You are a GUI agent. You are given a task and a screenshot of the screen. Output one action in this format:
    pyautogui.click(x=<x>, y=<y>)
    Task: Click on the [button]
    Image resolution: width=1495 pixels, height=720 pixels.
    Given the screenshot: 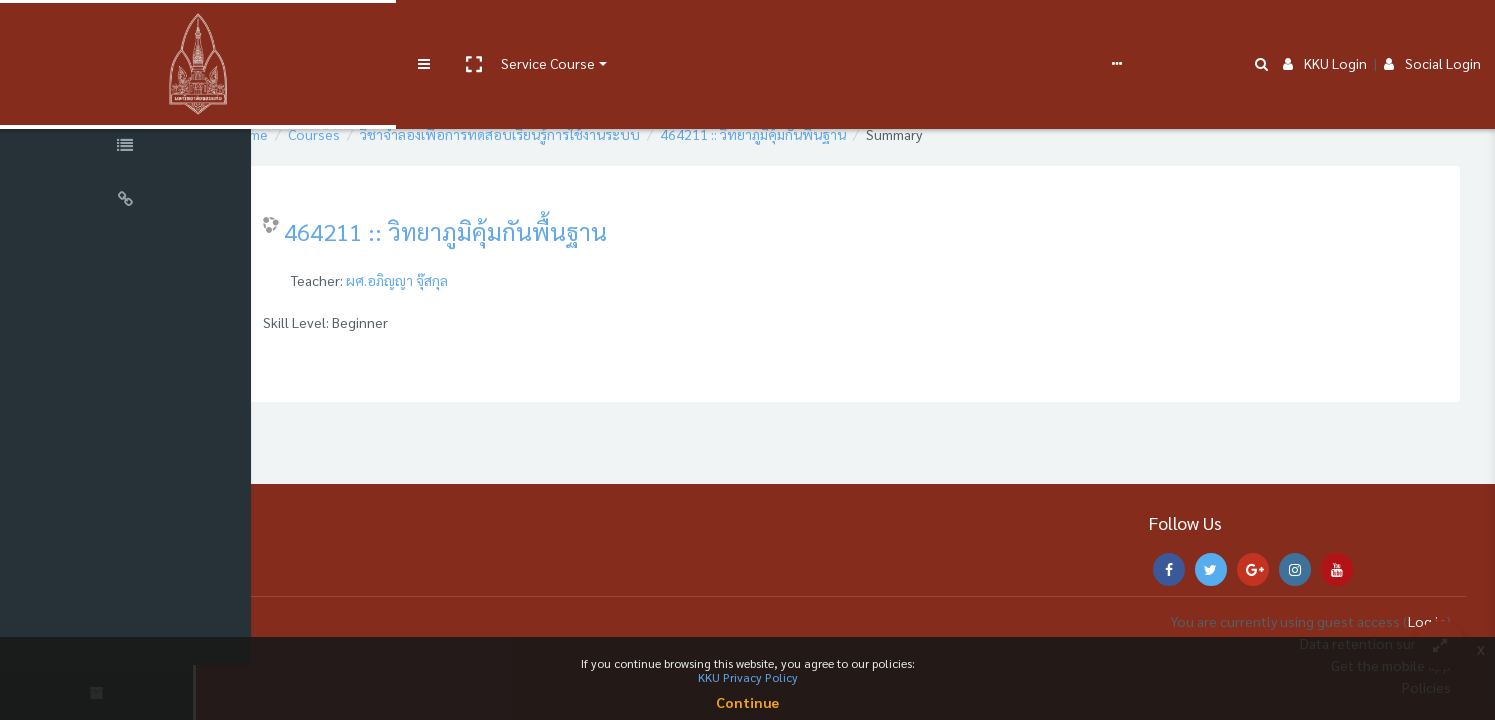 What is the action you would take?
    pyautogui.click(x=337, y=33)
    